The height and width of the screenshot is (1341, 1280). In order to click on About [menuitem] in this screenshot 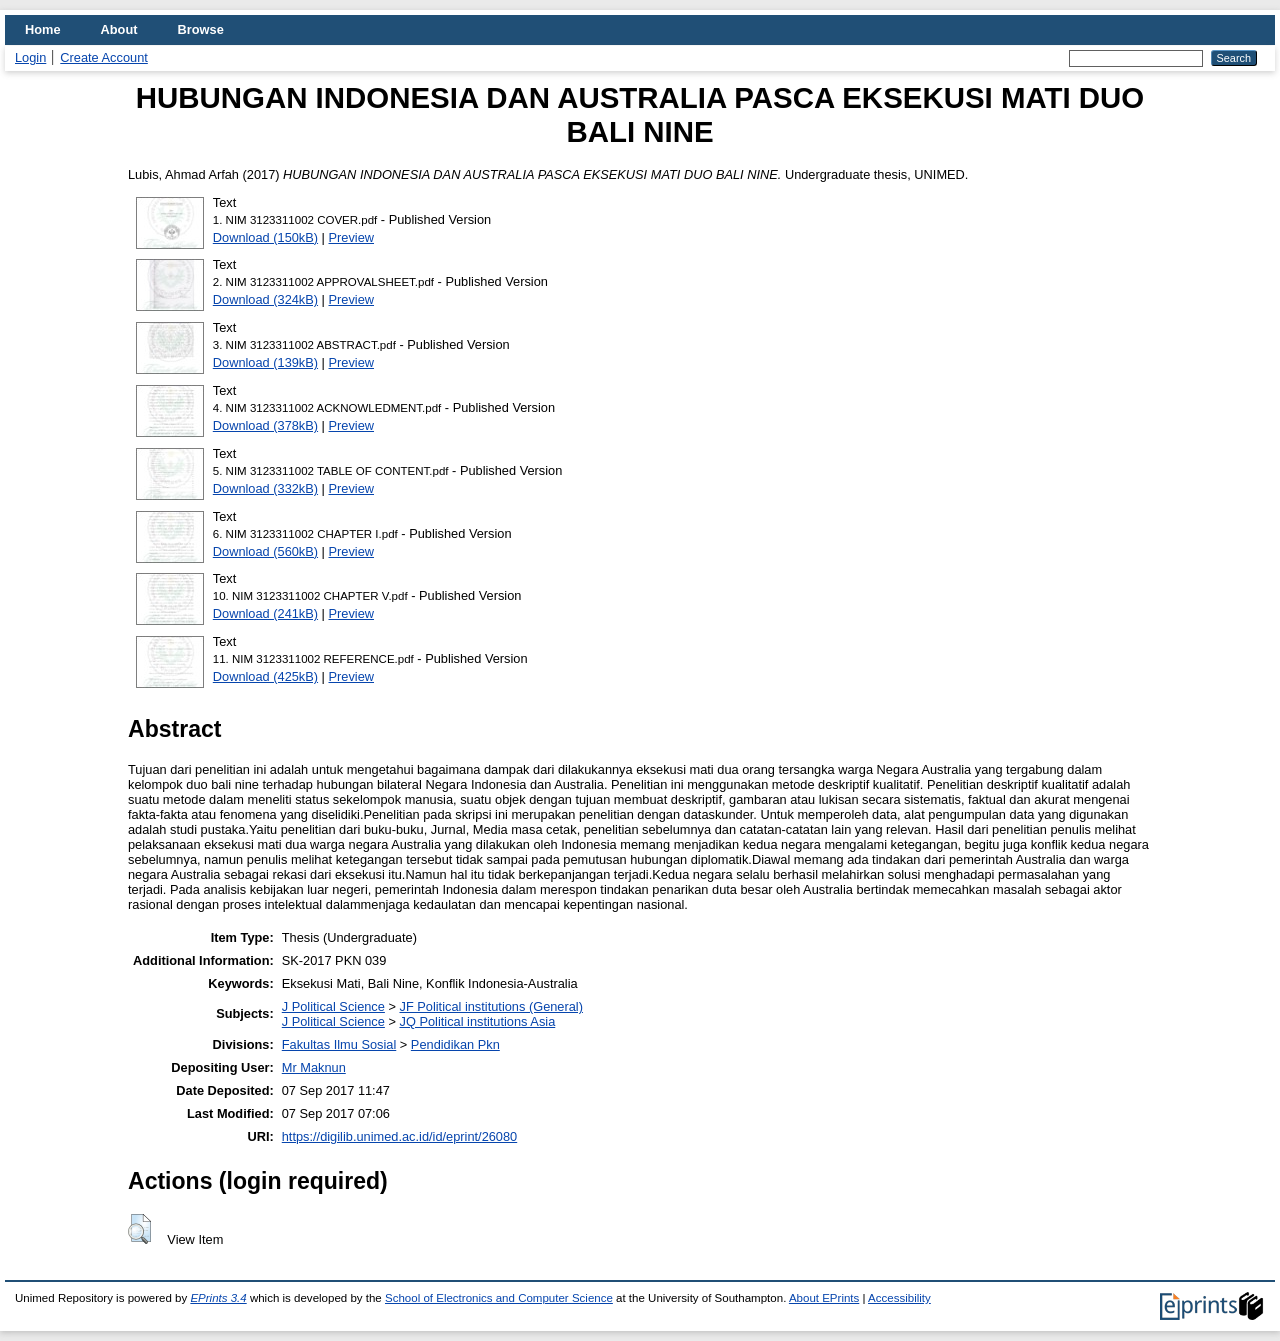, I will do `click(119, 29)`.